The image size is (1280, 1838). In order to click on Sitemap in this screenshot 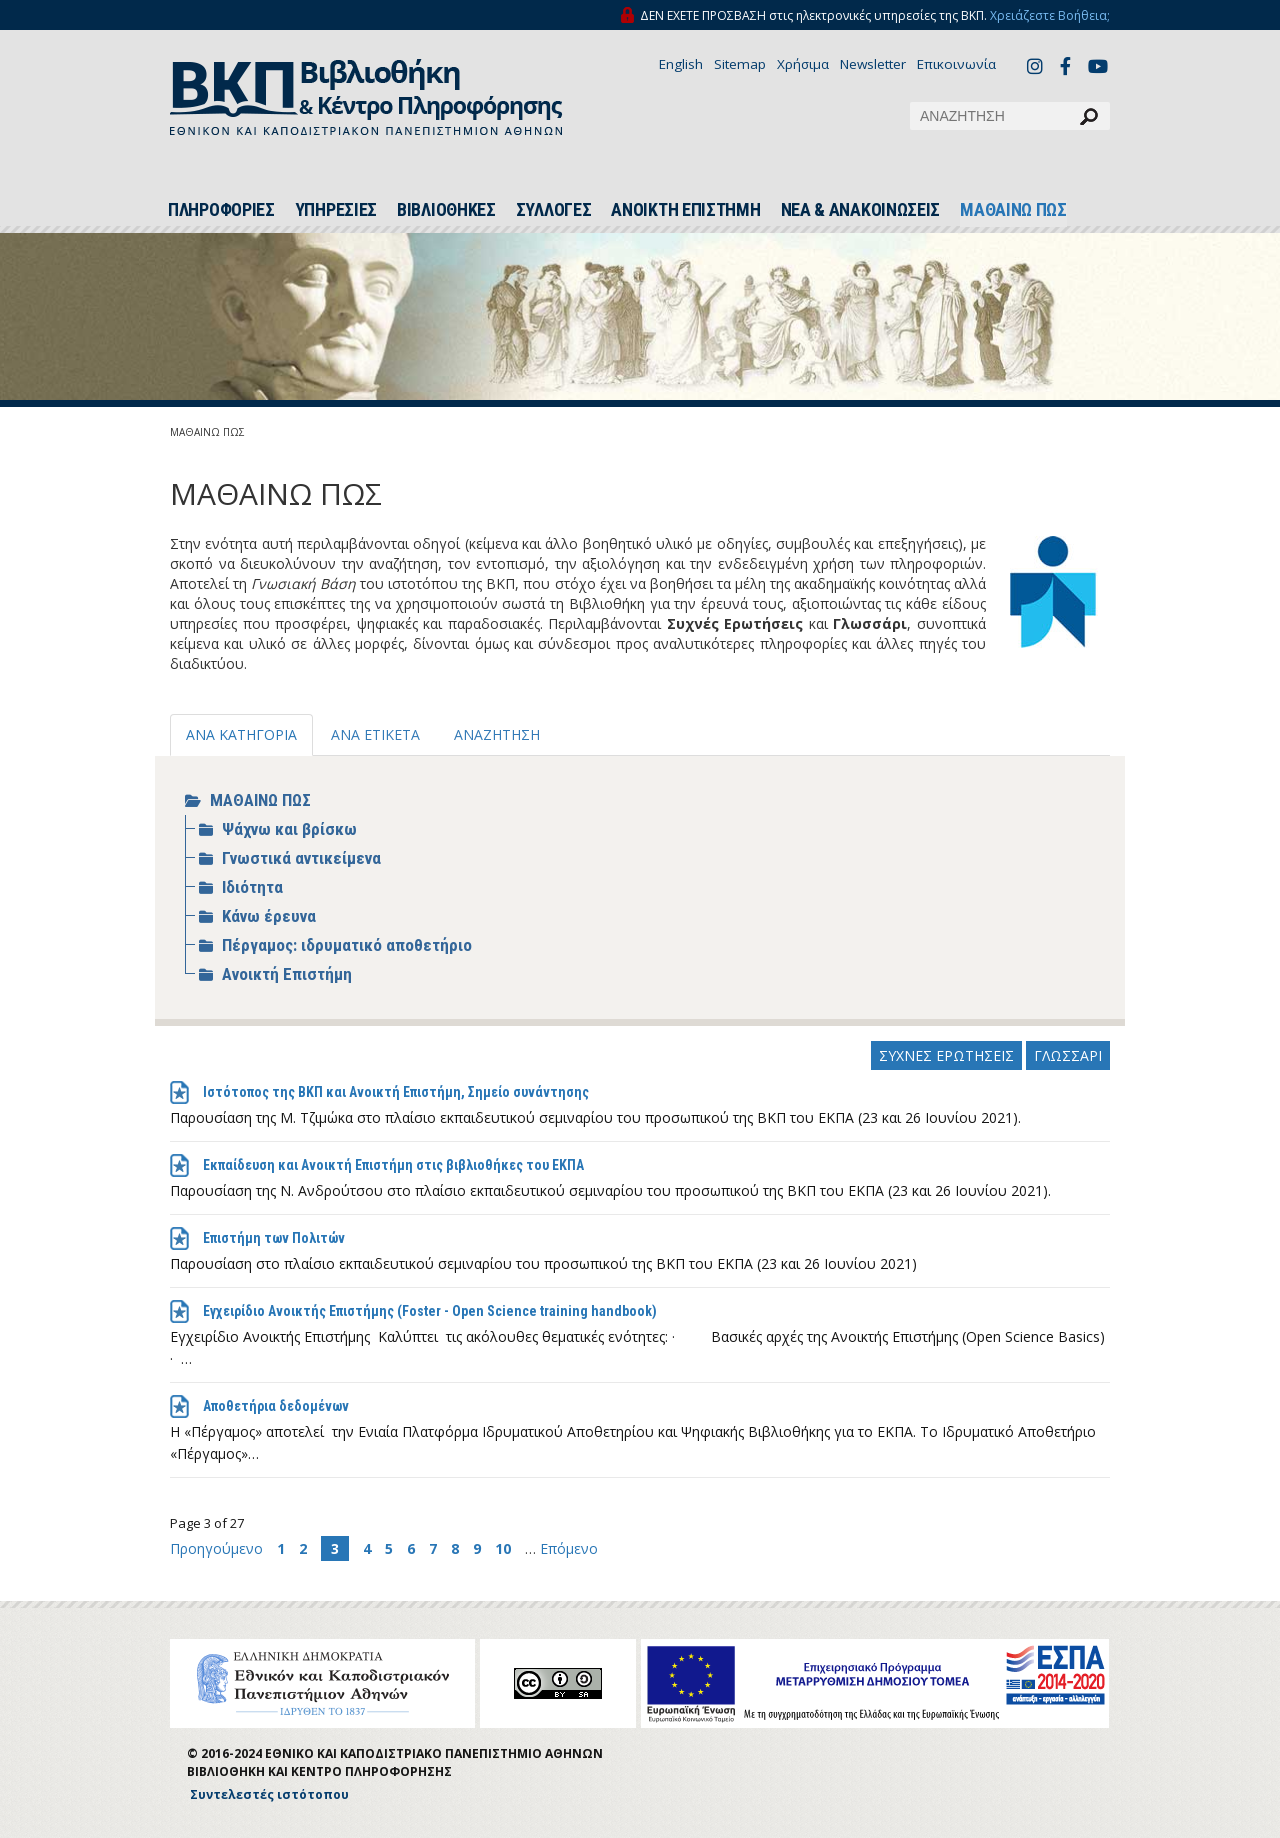, I will do `click(740, 64)`.